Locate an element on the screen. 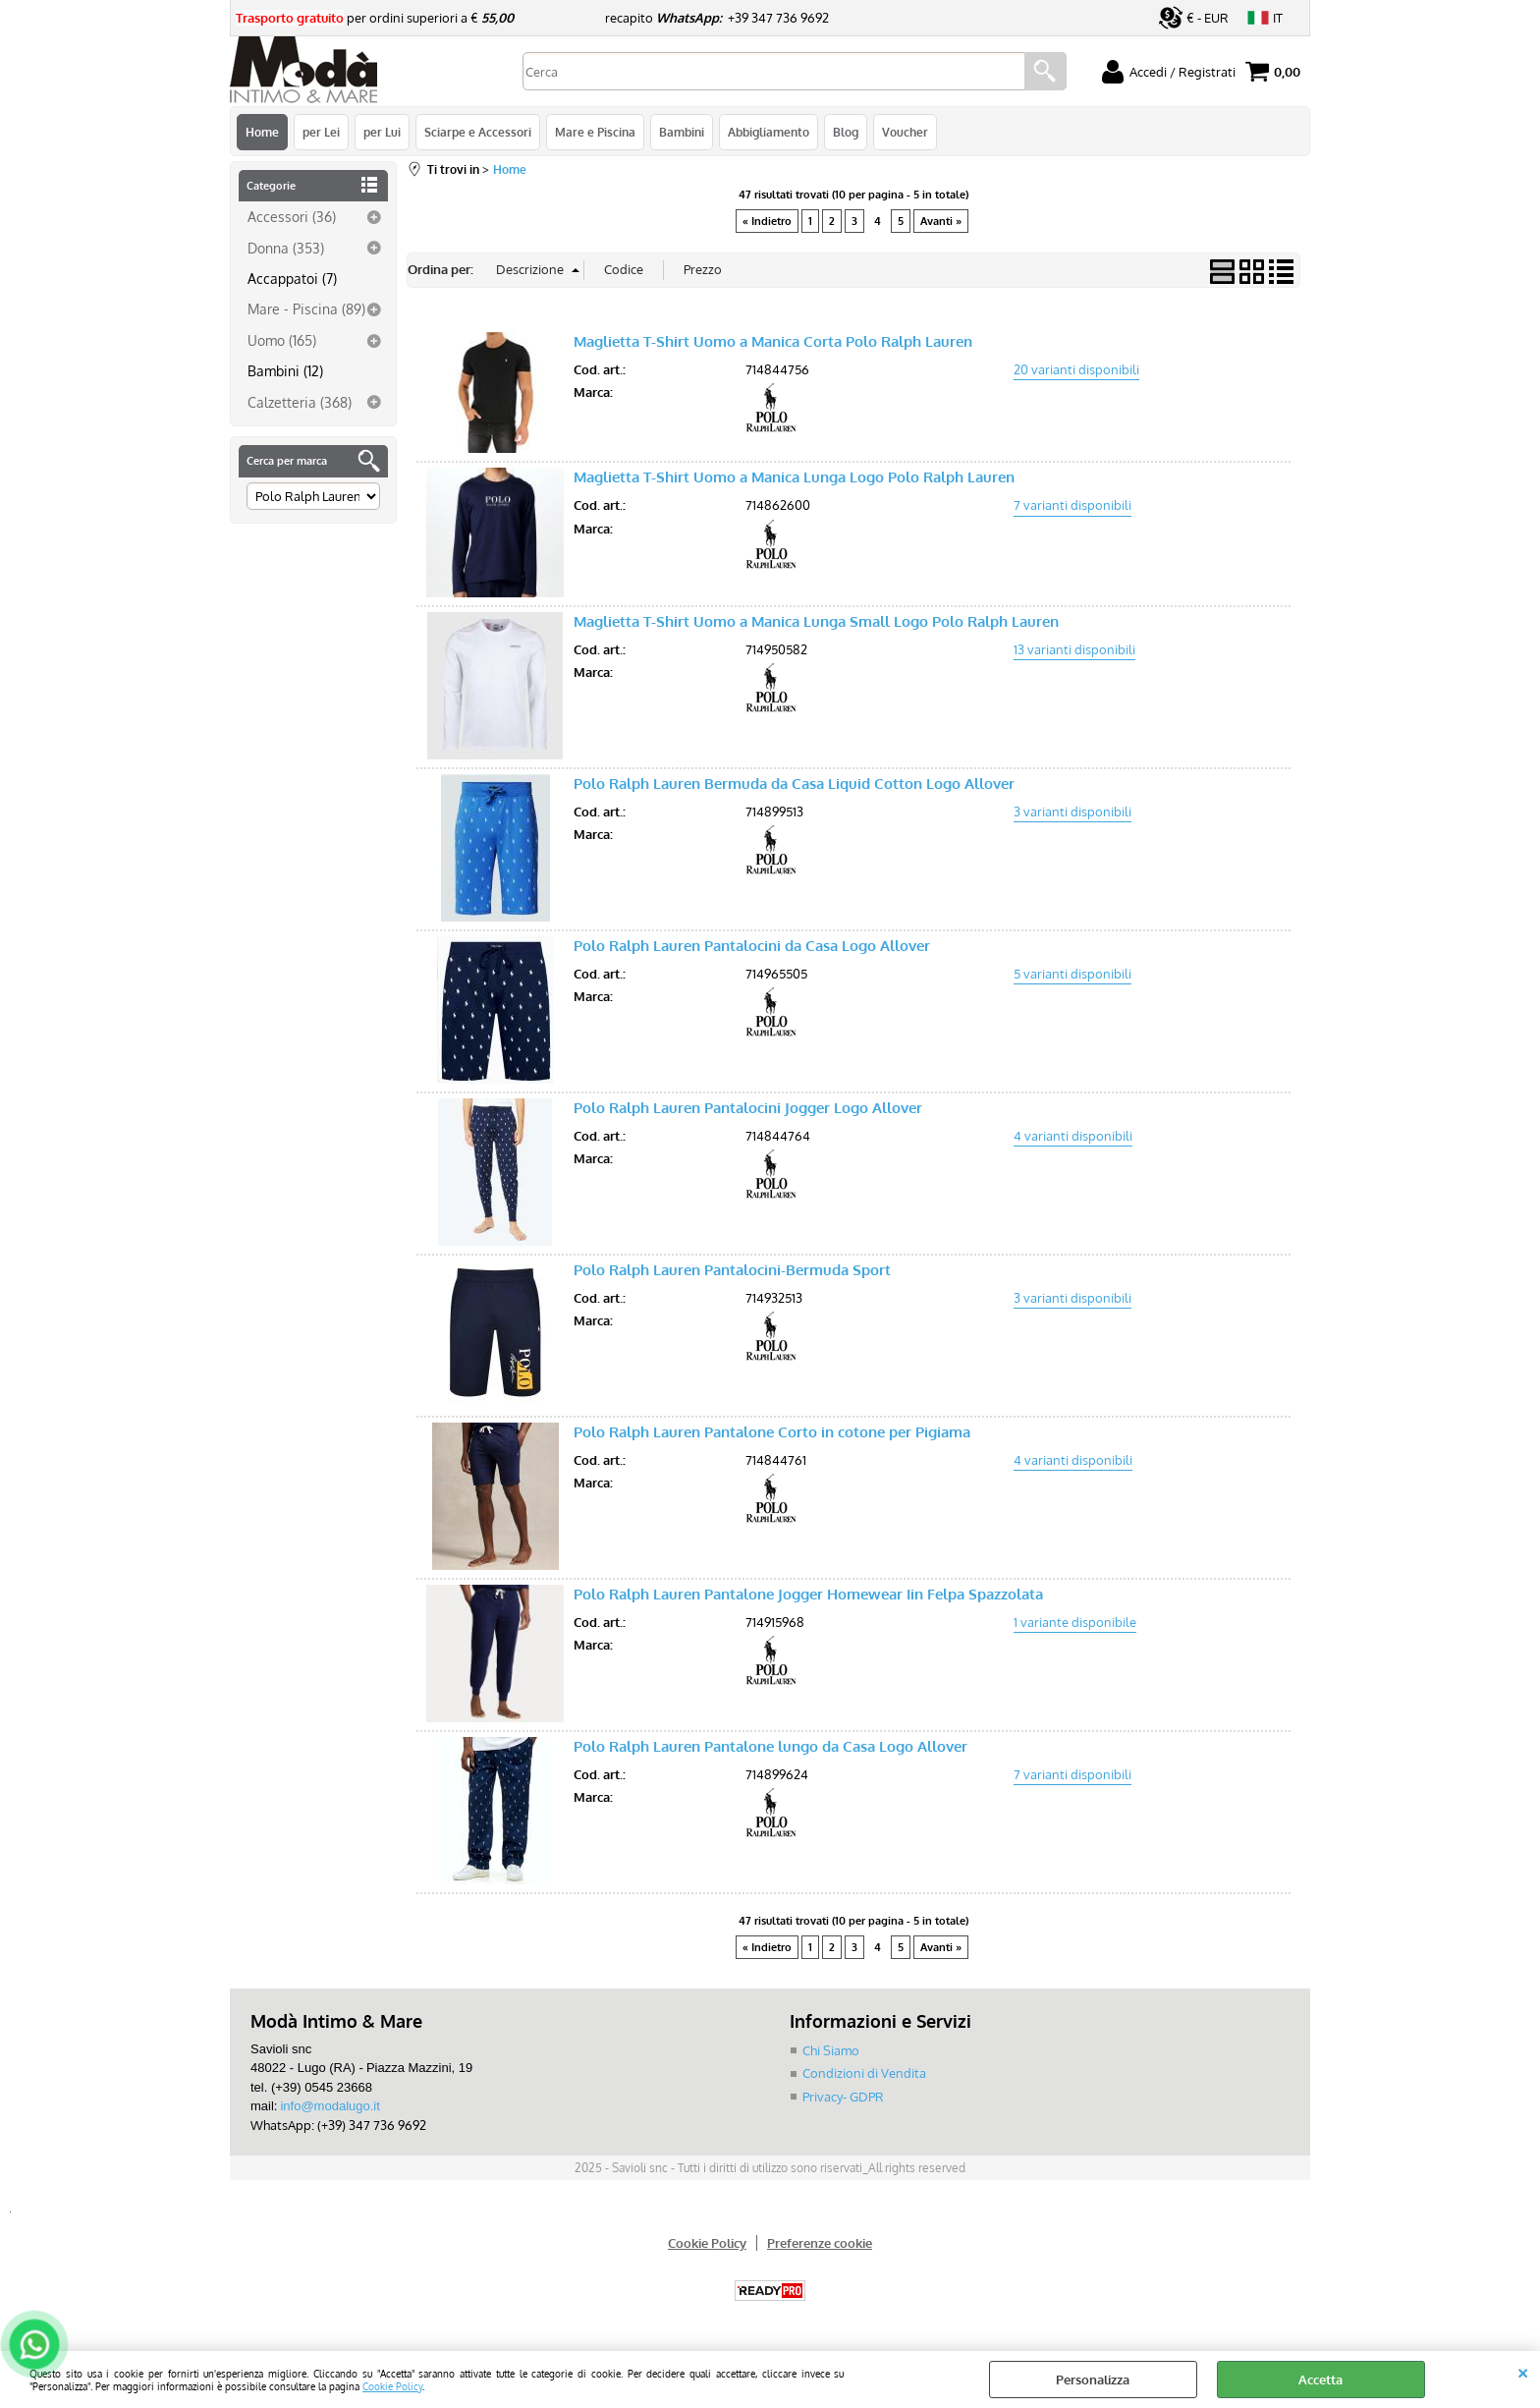  Abbigliamento is located at coordinates (768, 132).